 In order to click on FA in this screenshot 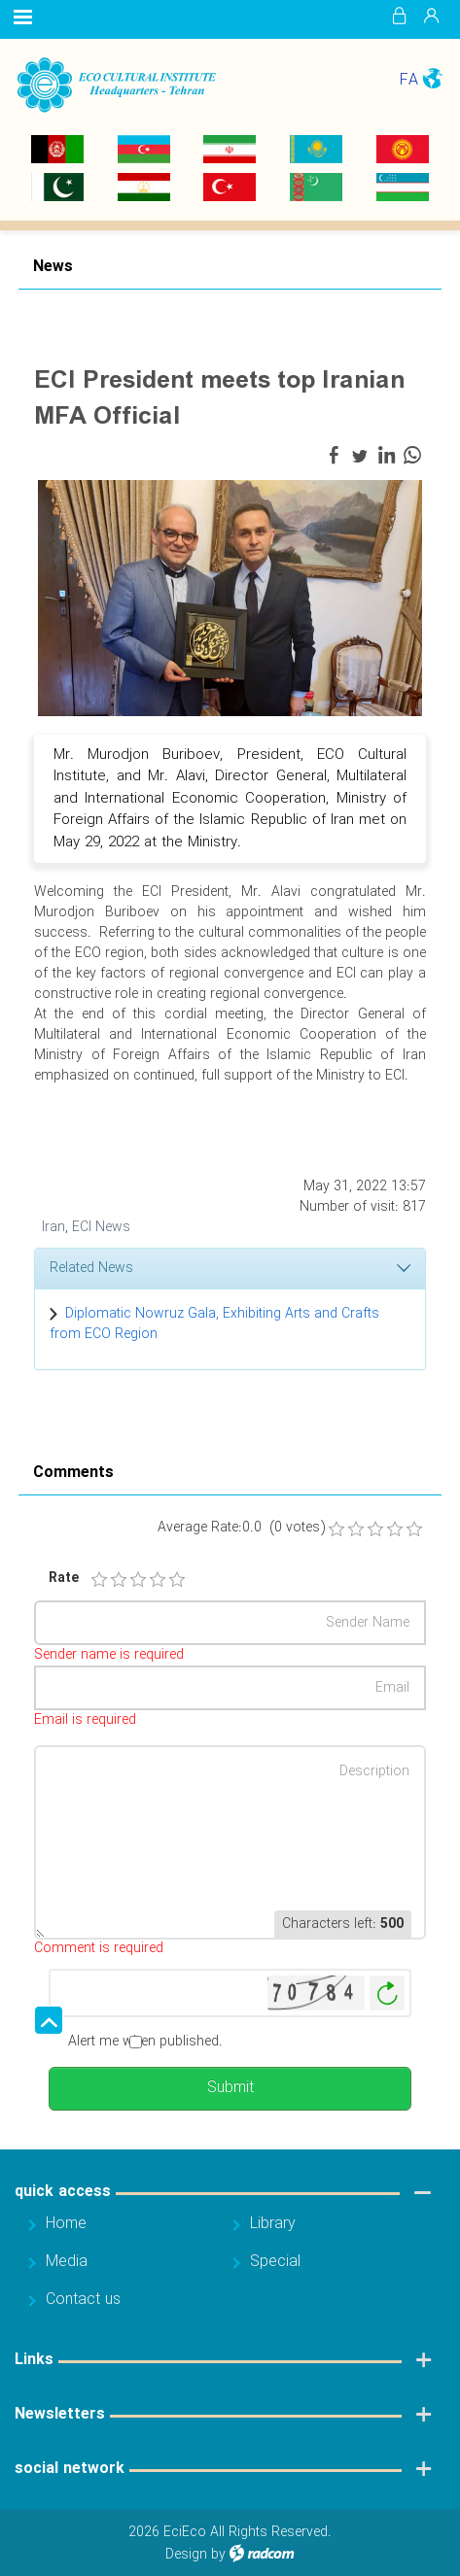, I will do `click(409, 80)`.